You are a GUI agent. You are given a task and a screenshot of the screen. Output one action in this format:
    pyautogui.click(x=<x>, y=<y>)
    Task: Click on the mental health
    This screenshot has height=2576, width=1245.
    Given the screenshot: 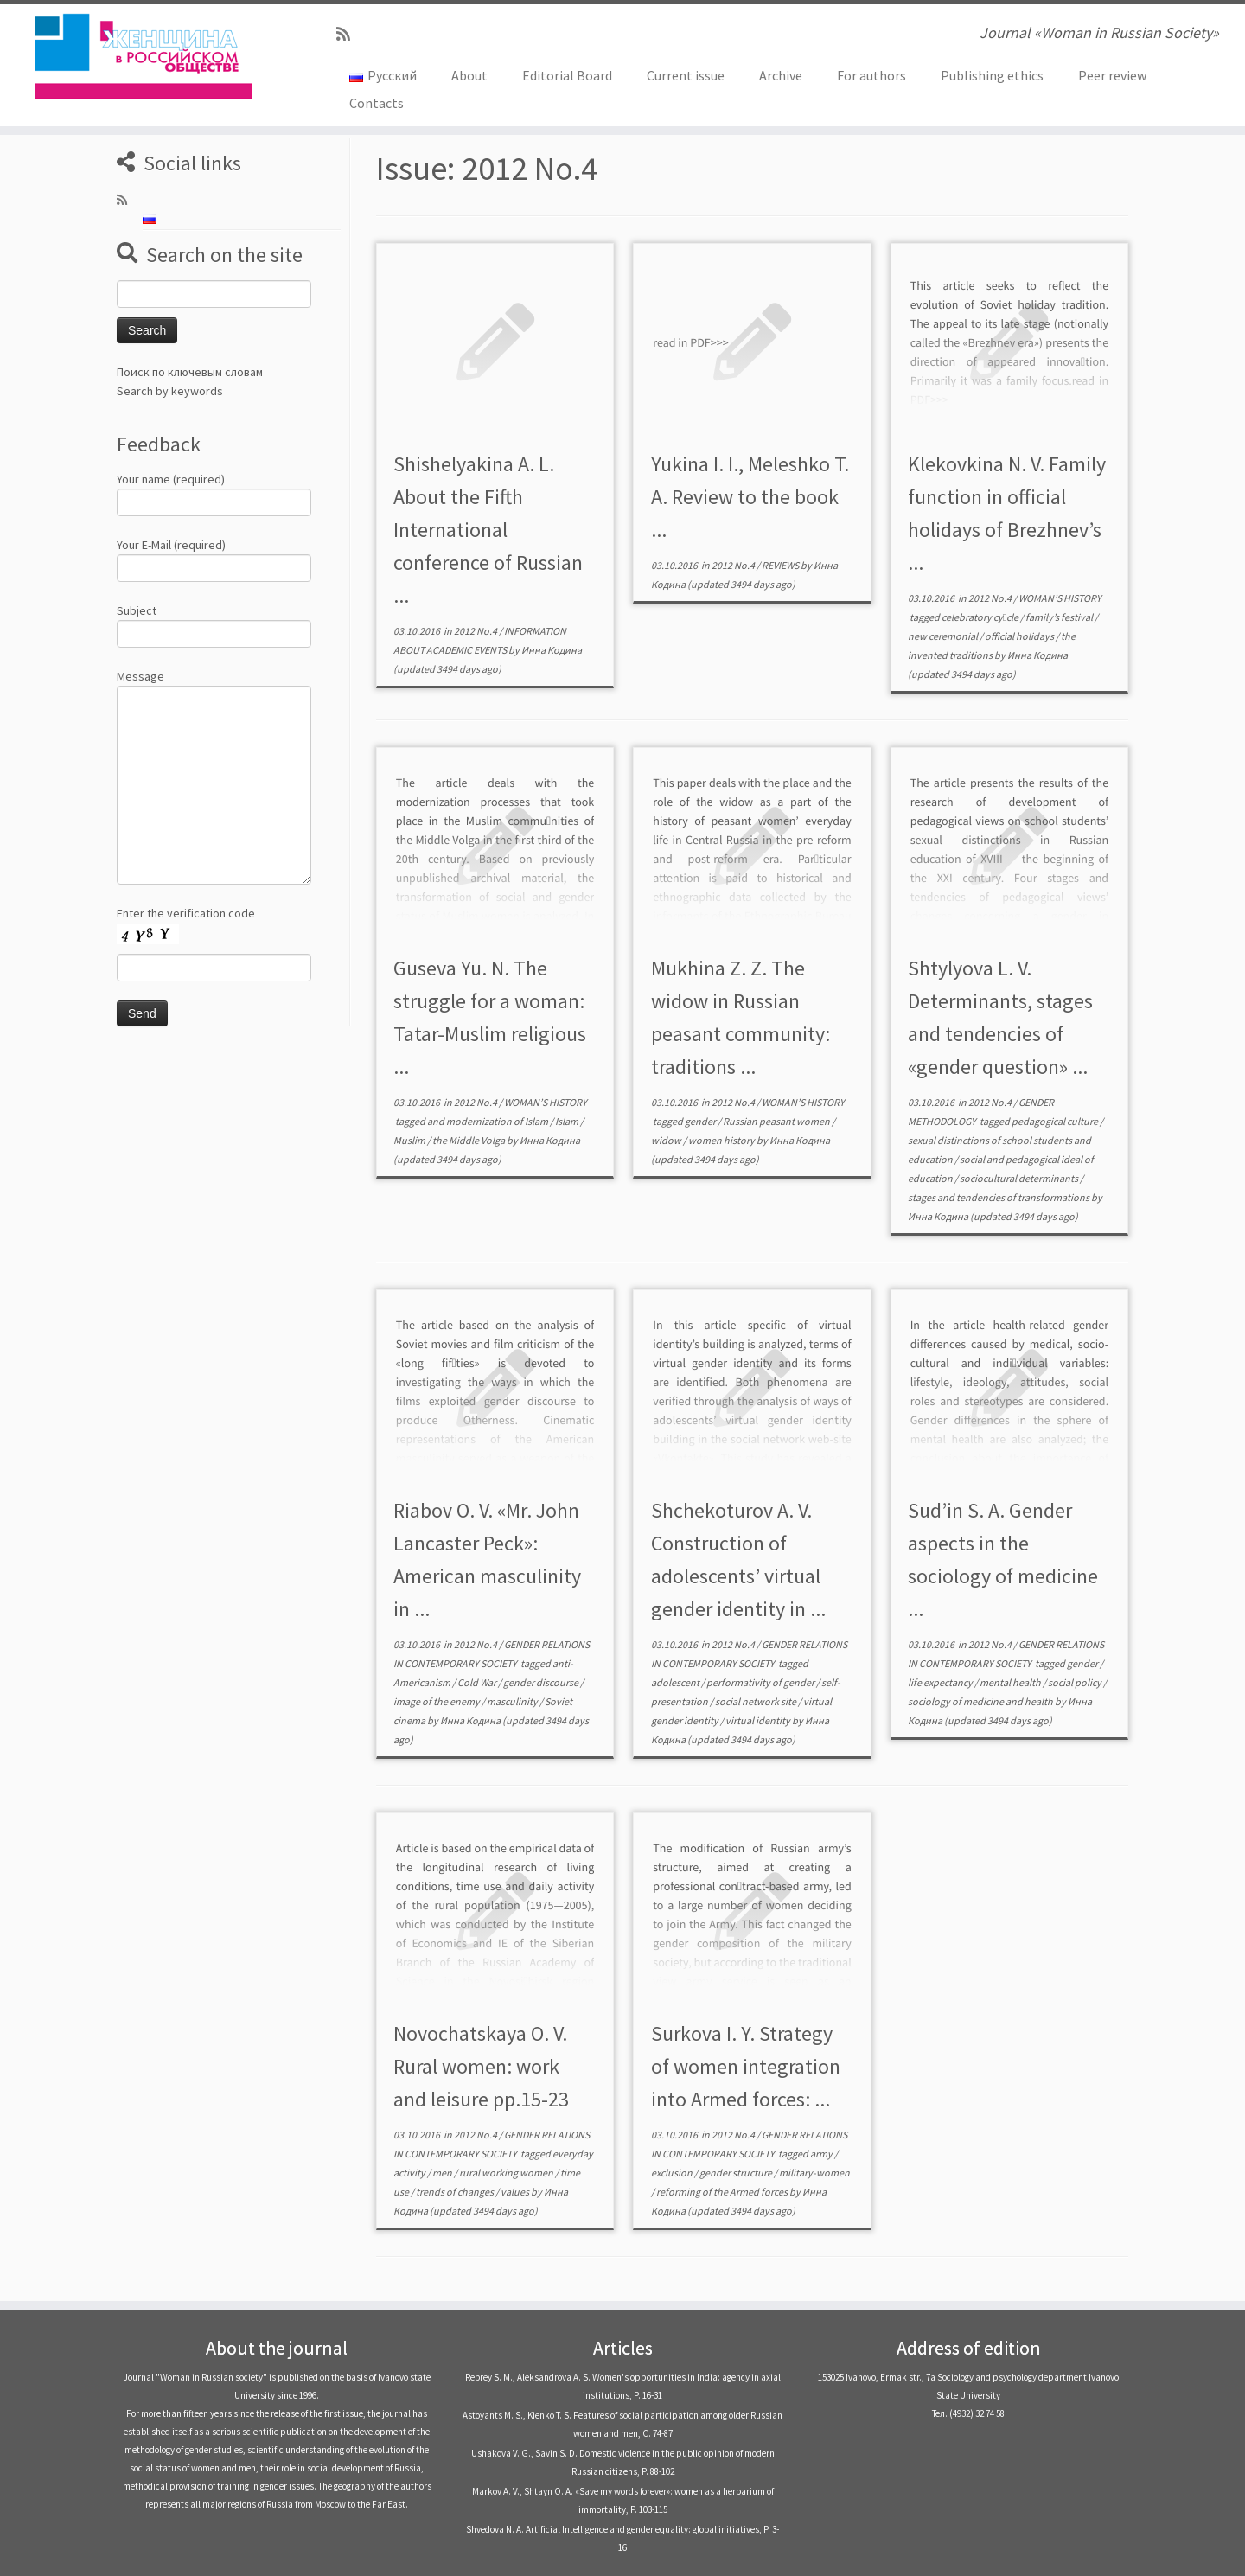 What is the action you would take?
    pyautogui.click(x=1011, y=1682)
    